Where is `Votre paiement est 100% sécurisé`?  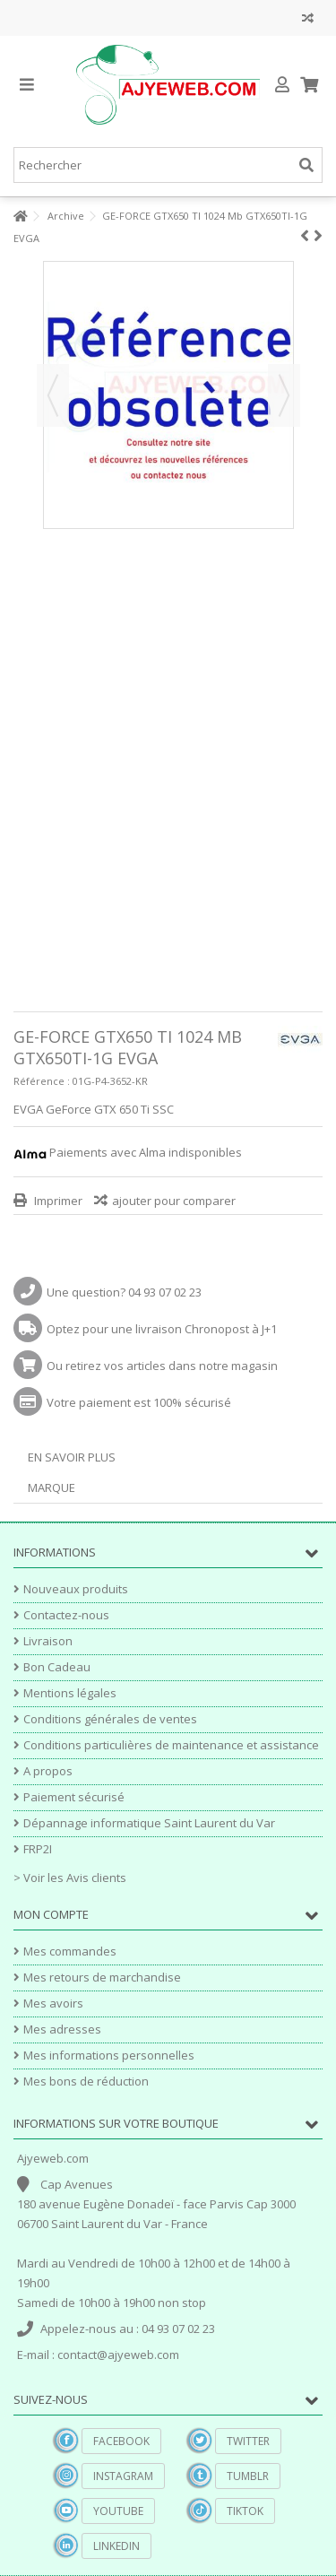 Votre paiement est 100% sécurisé is located at coordinates (139, 1402).